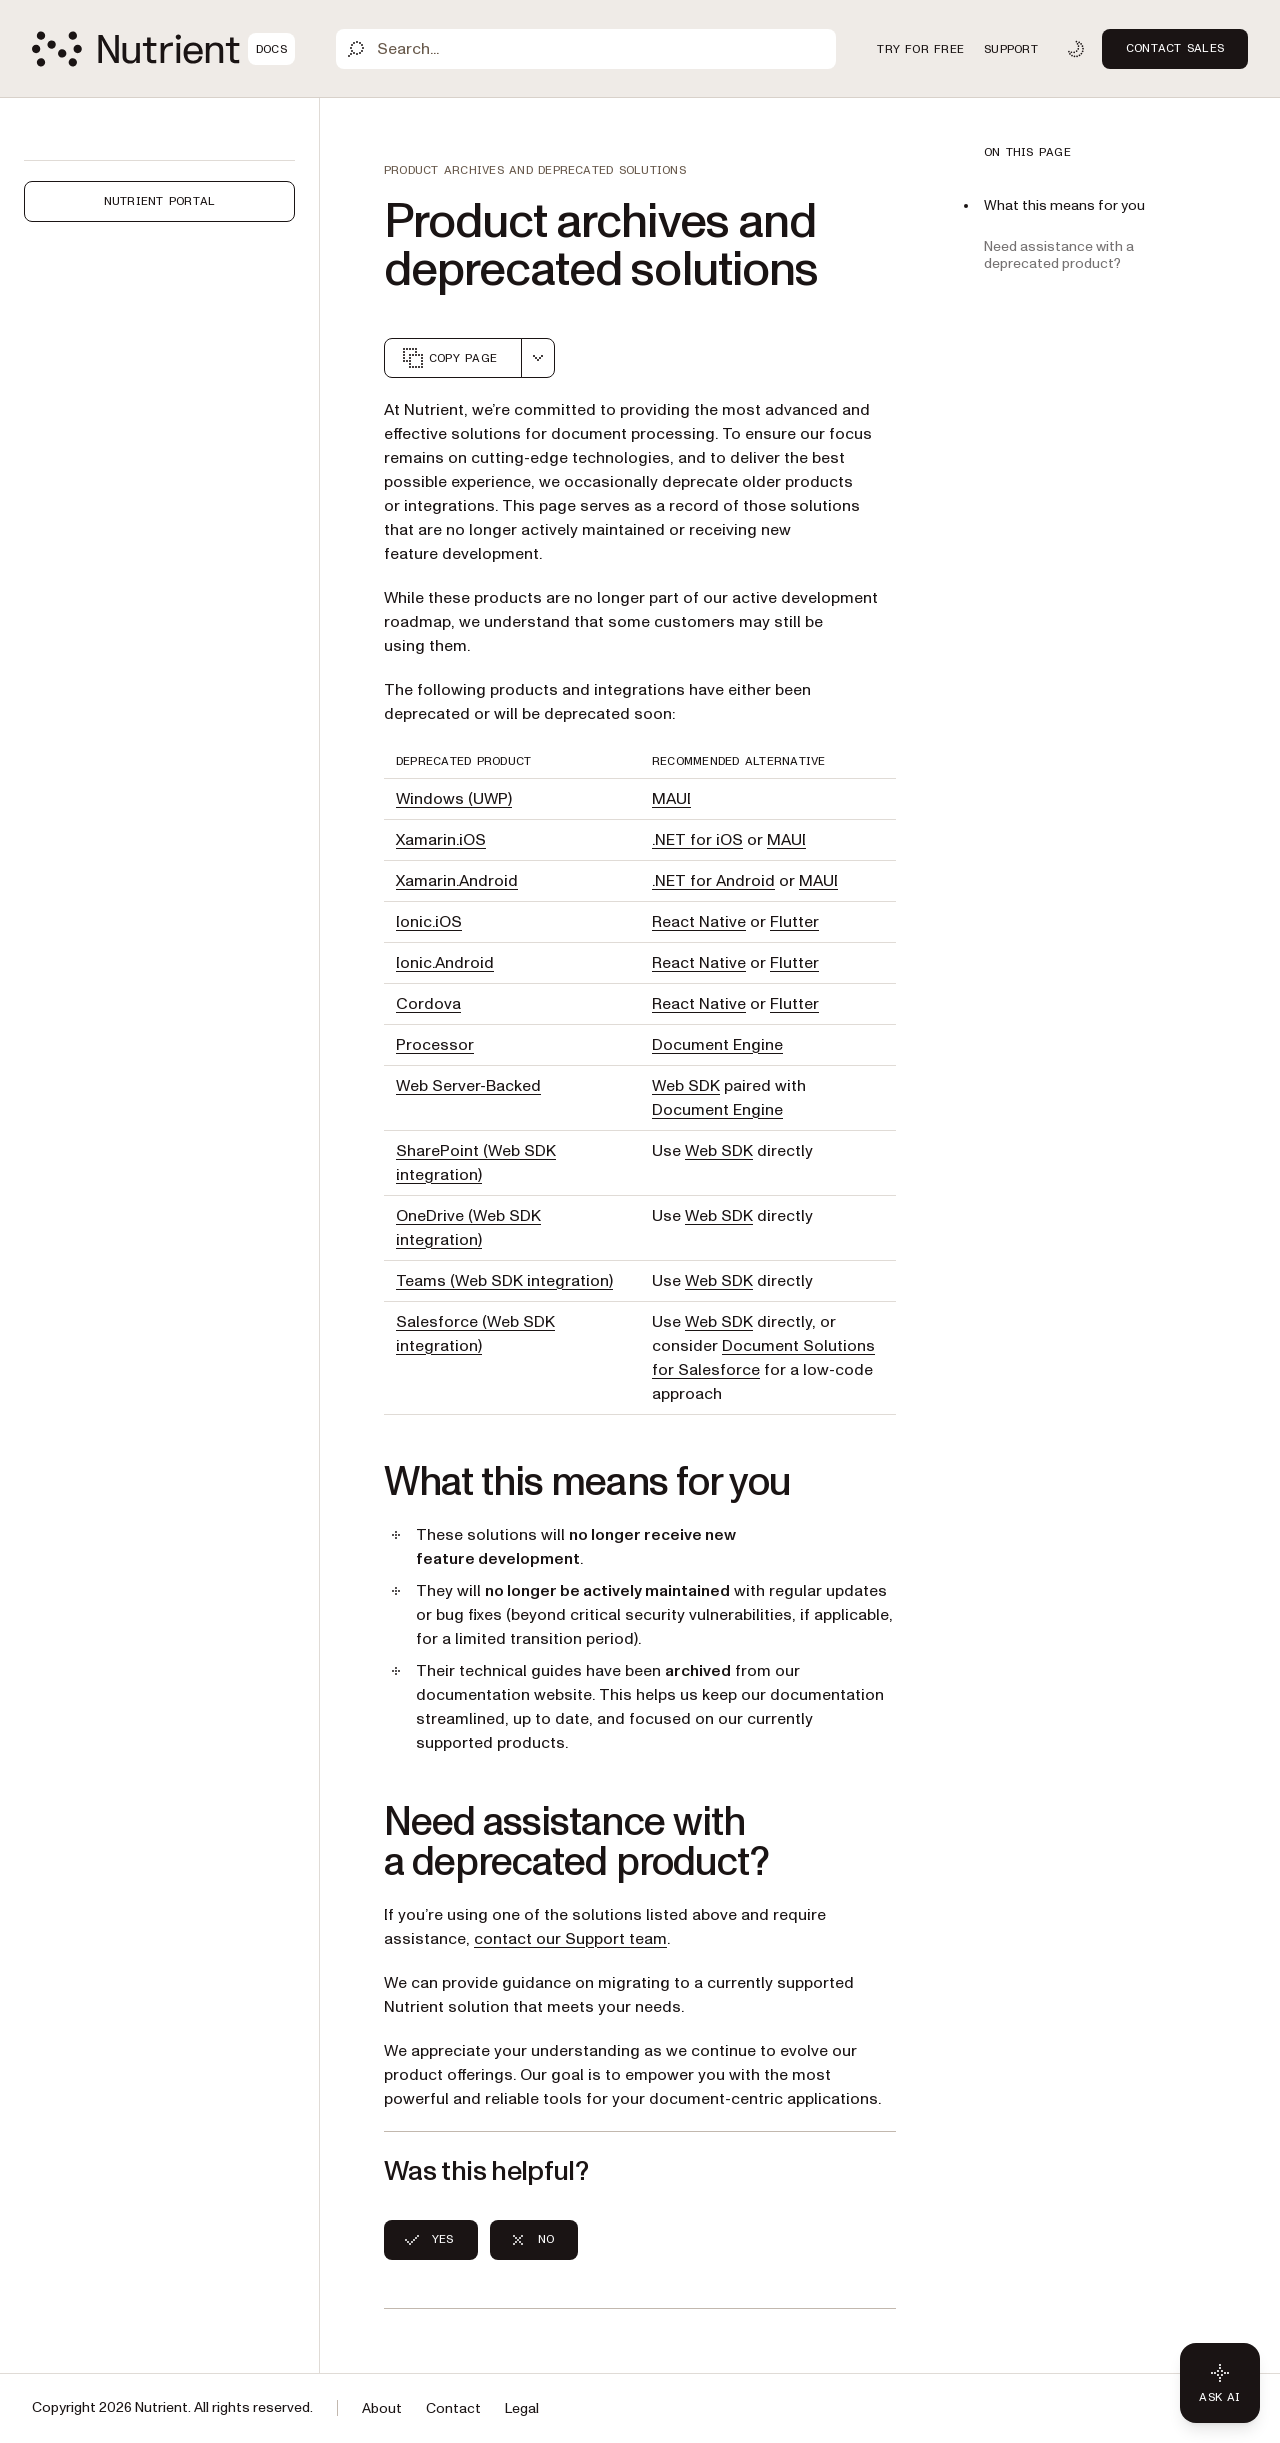 Image resolution: width=1280 pixels, height=2443 pixels. I want to click on MAUI, so click(671, 799).